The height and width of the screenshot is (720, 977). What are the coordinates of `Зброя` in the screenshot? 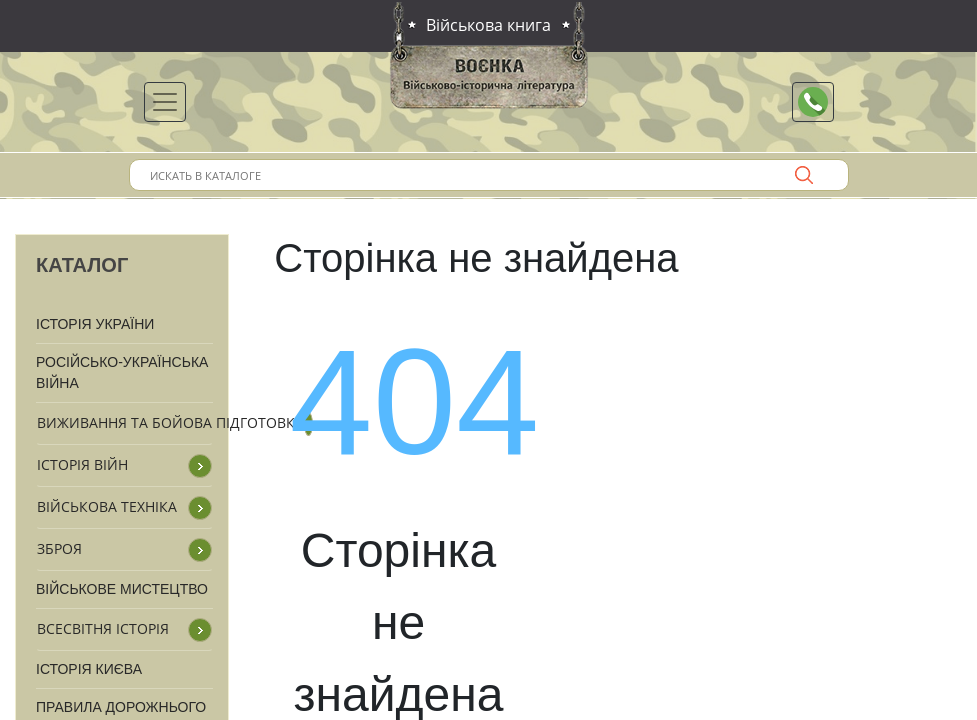 It's located at (59, 548).